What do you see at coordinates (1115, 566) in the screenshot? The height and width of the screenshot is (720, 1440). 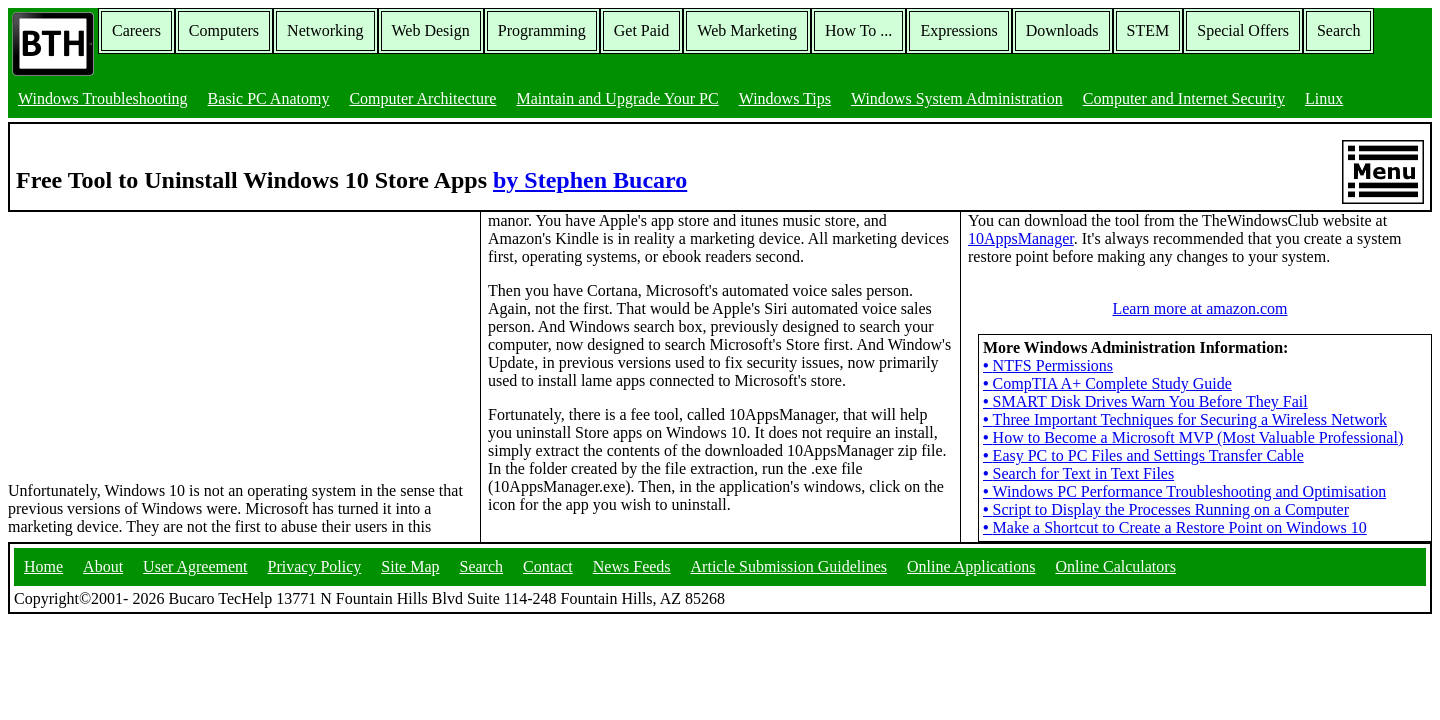 I see `Online Calculators` at bounding box center [1115, 566].